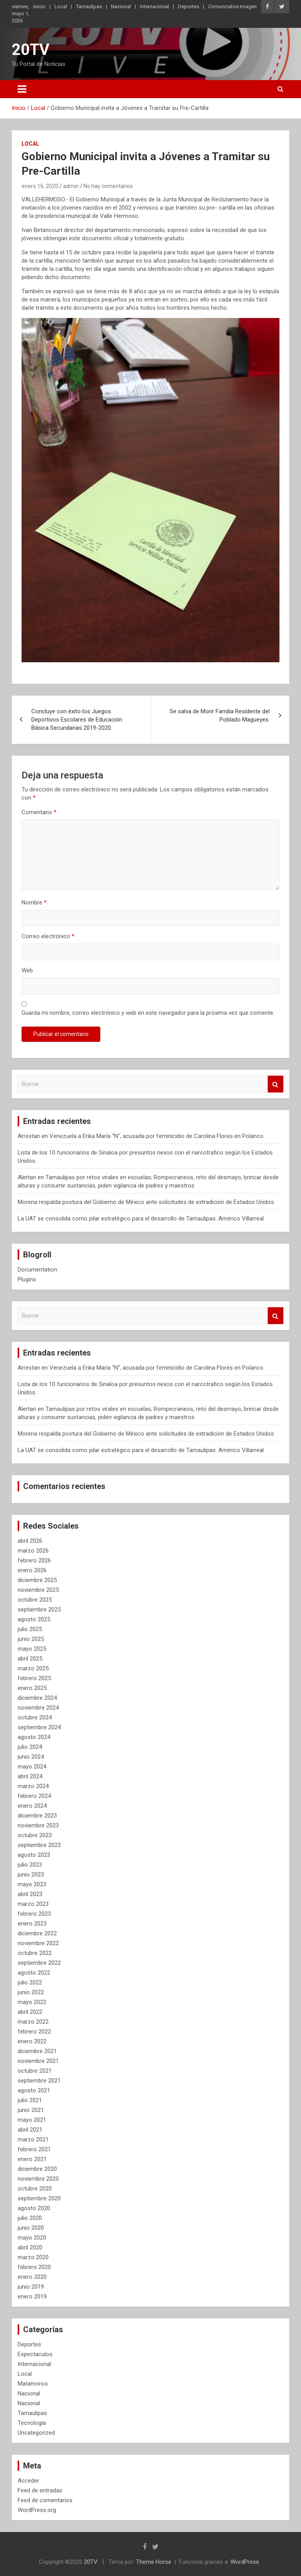 The image size is (301, 2576). I want to click on agosto 2021, so click(34, 2090).